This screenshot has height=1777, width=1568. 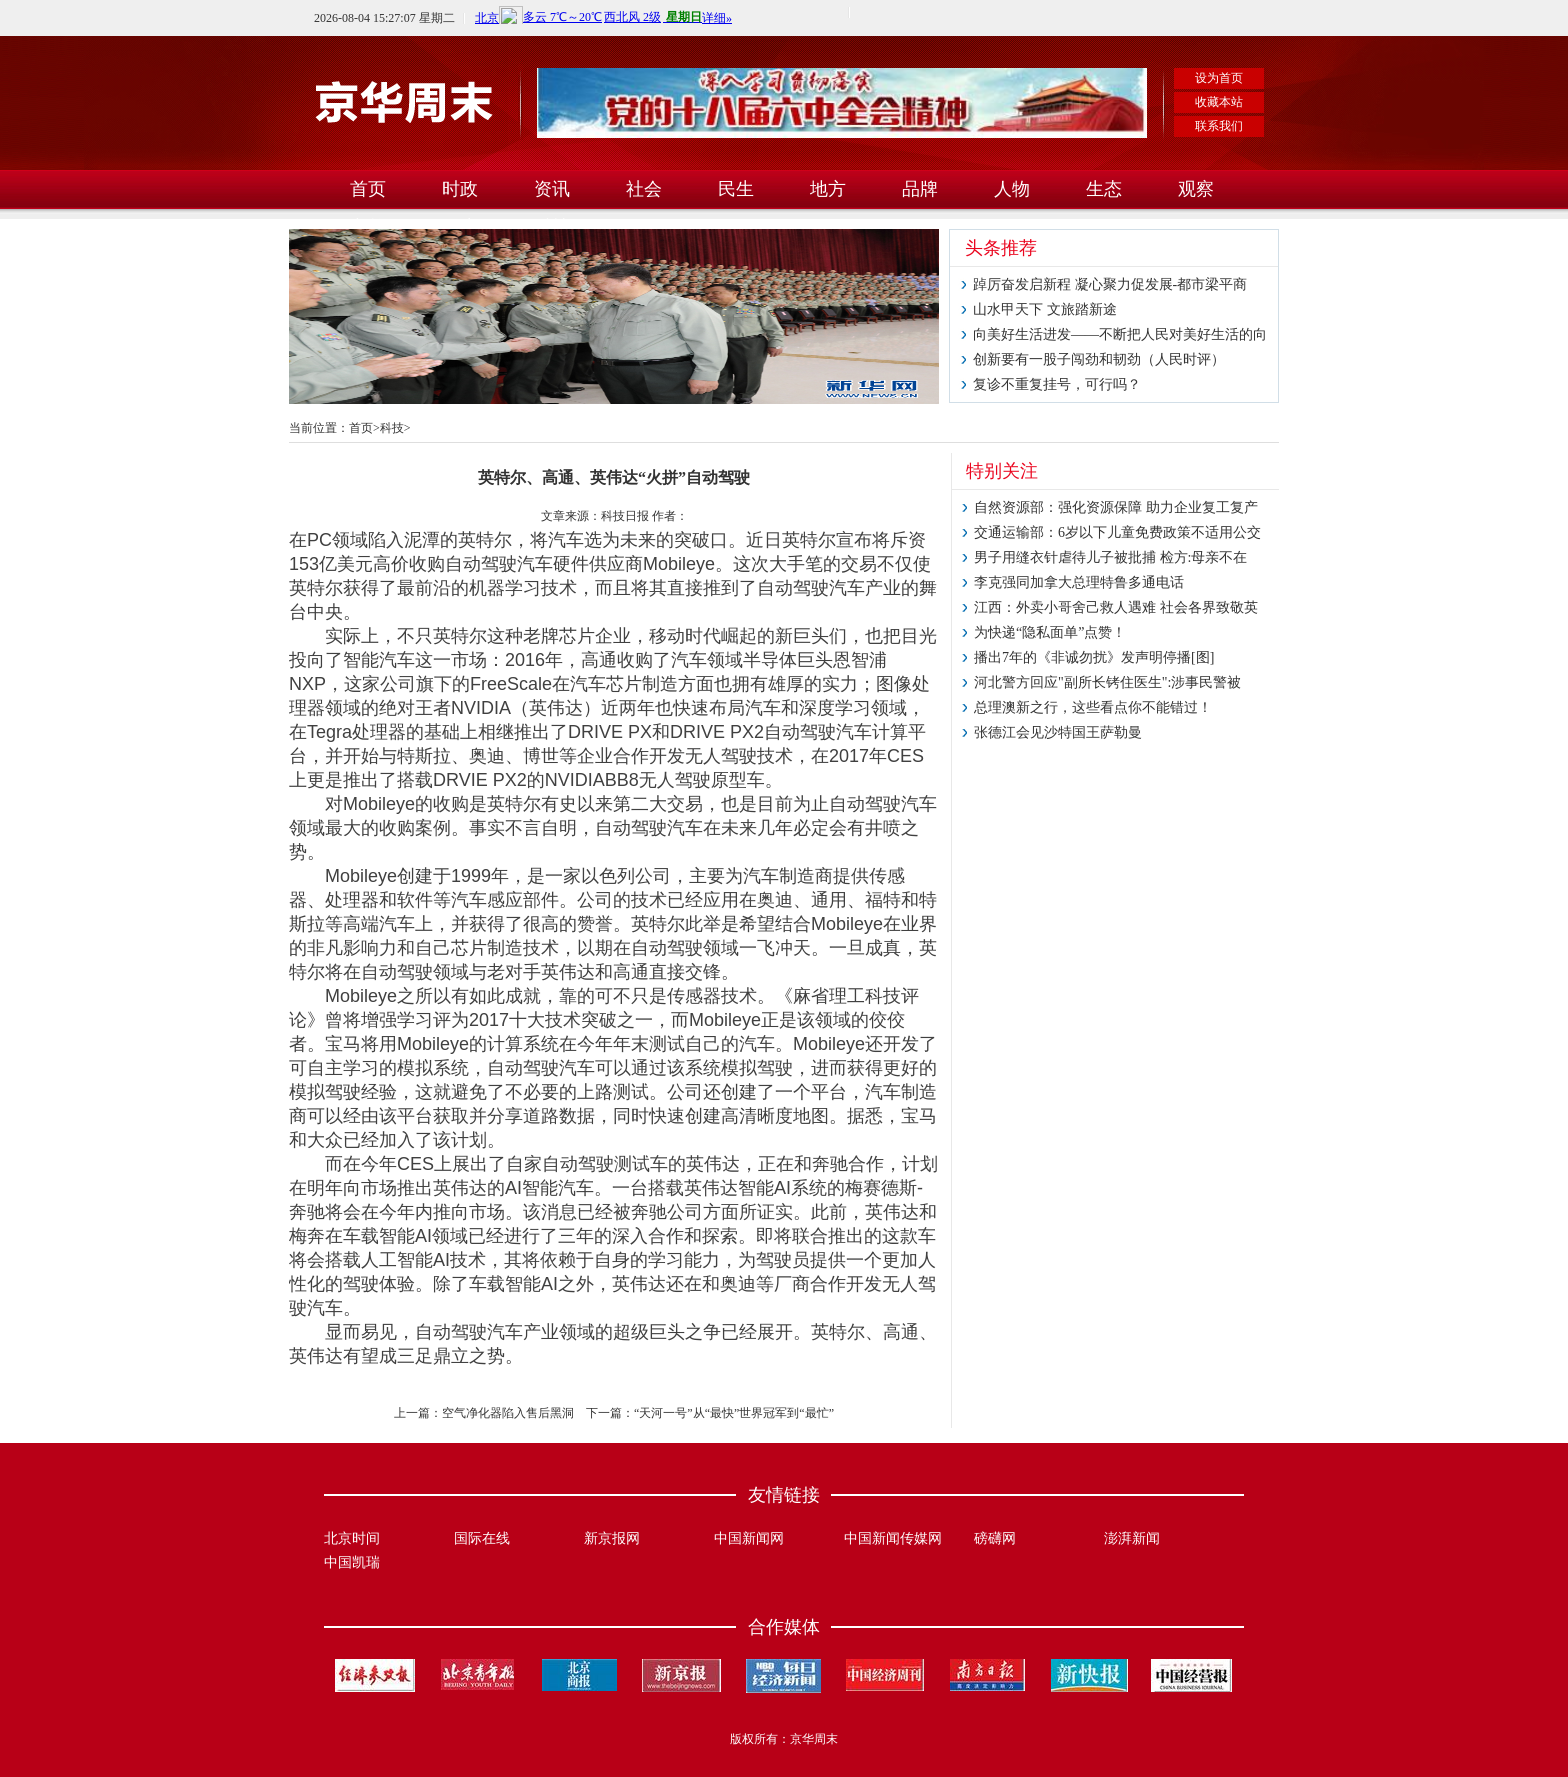 What do you see at coordinates (1110, 284) in the screenshot?
I see `踔厉奋发启新程 凝心聚力促发展-都市梁平商` at bounding box center [1110, 284].